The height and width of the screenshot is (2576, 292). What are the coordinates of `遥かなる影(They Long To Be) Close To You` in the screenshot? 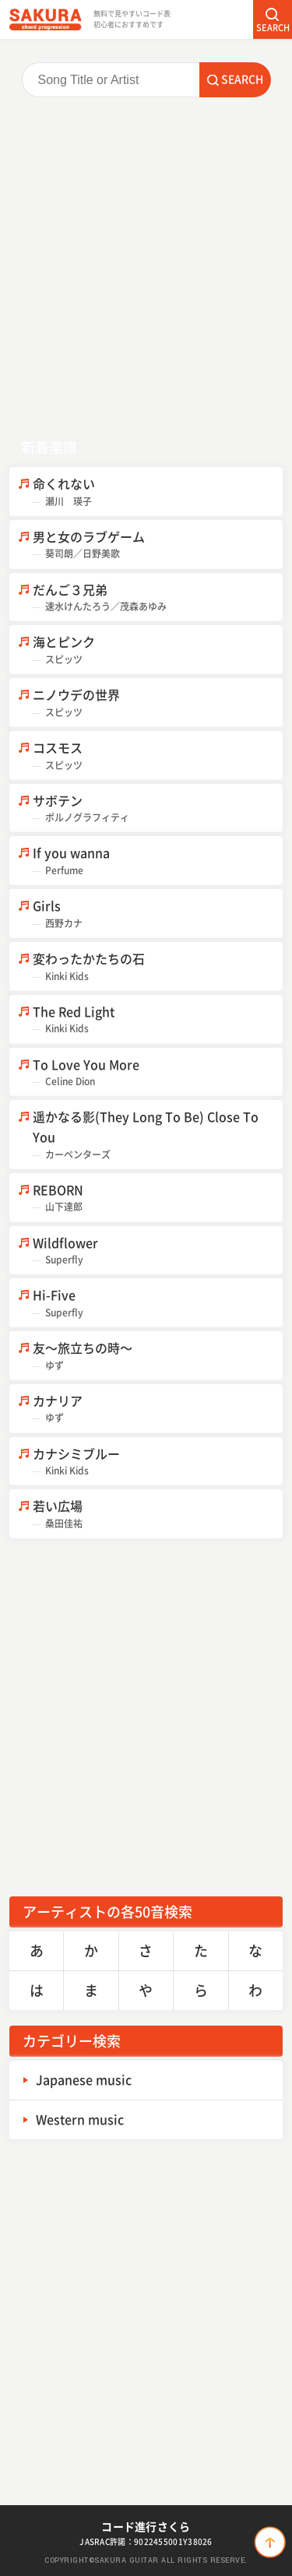 It's located at (158, 1134).